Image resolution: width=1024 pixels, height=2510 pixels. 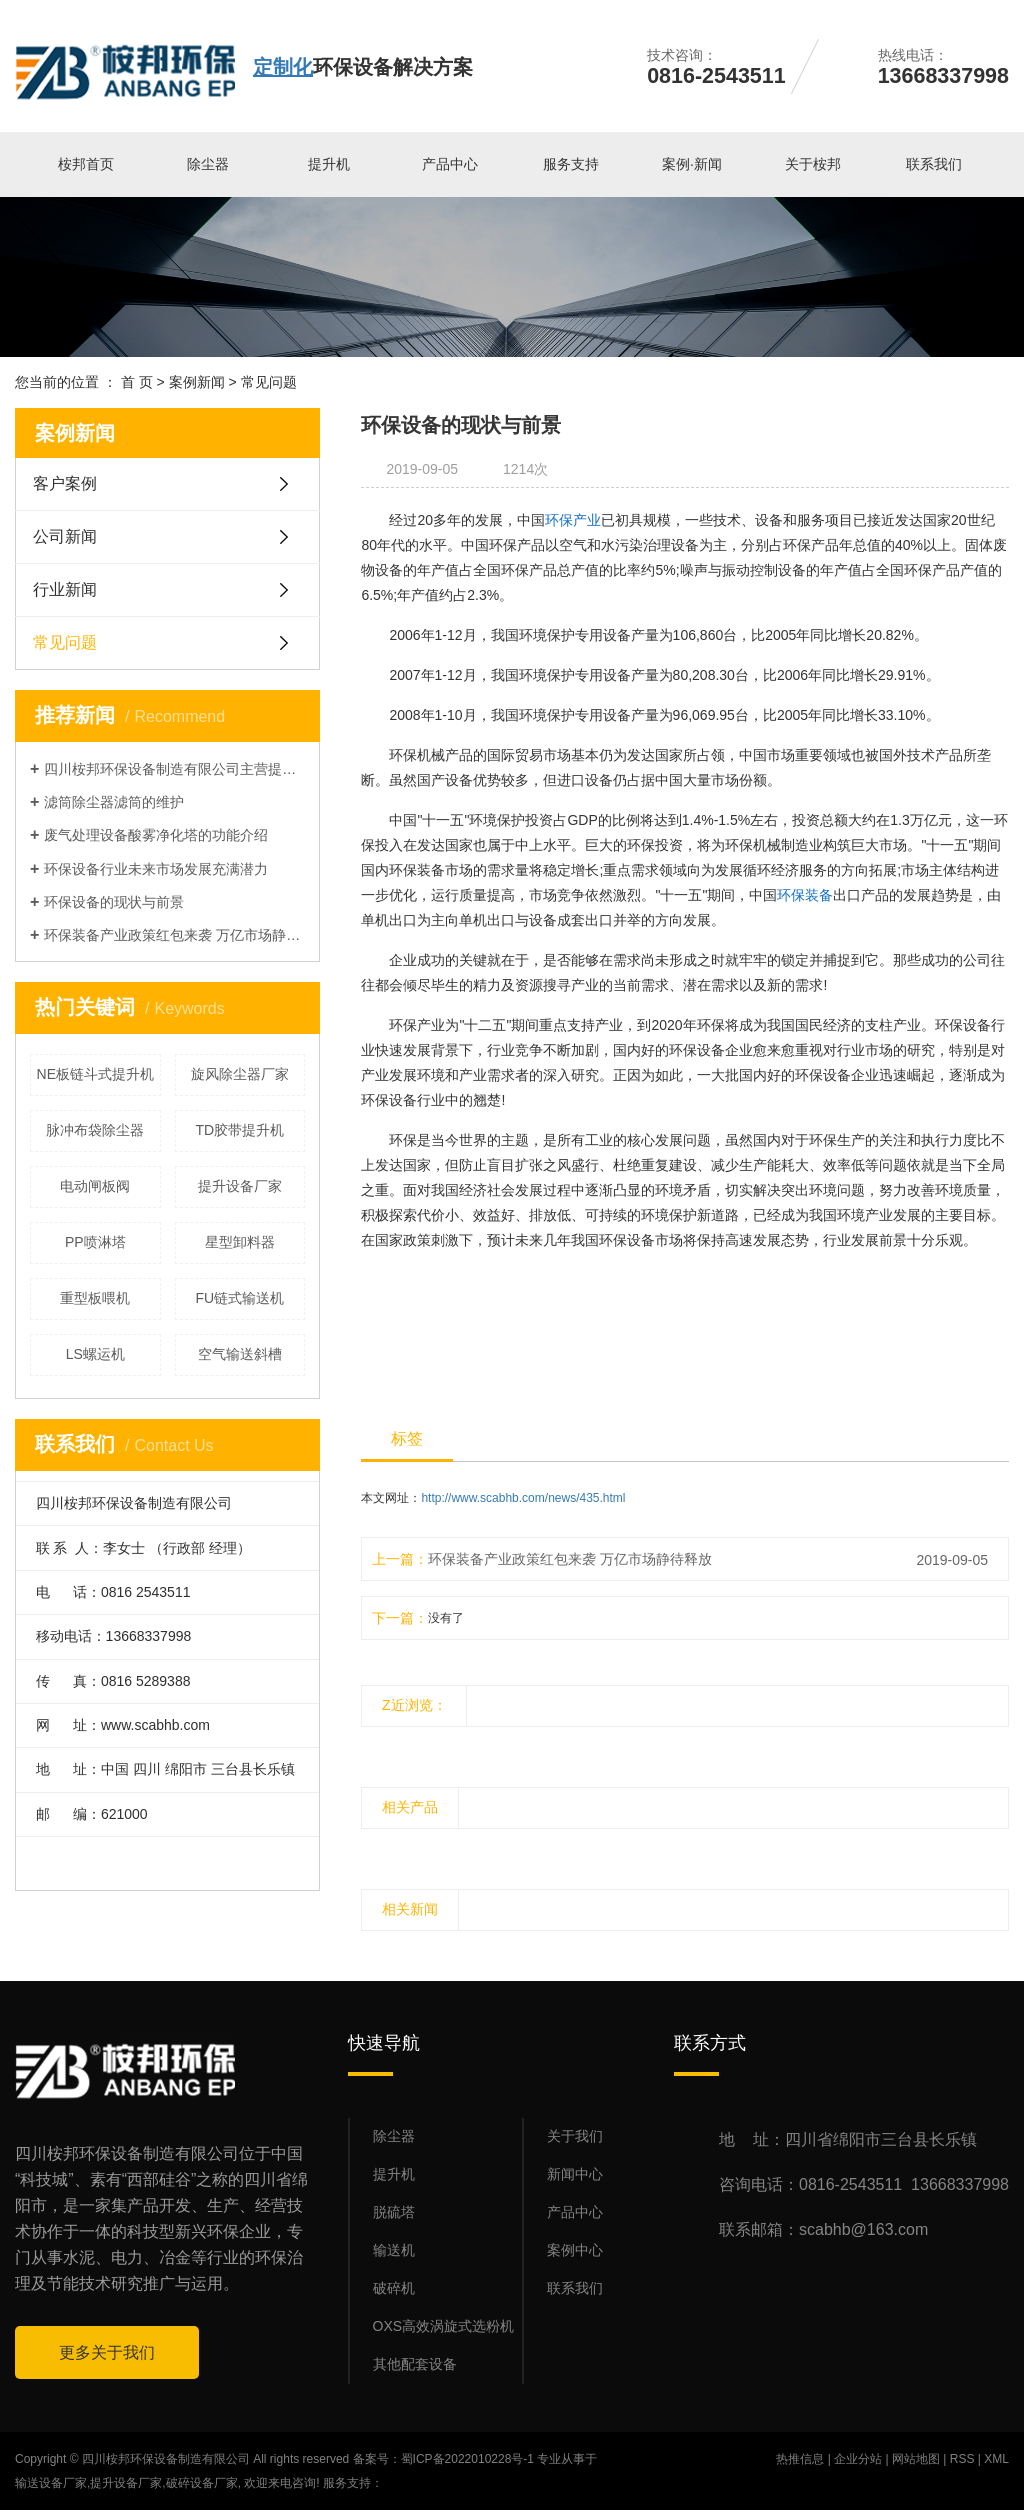 I want to click on 首 页, so click(x=137, y=382).